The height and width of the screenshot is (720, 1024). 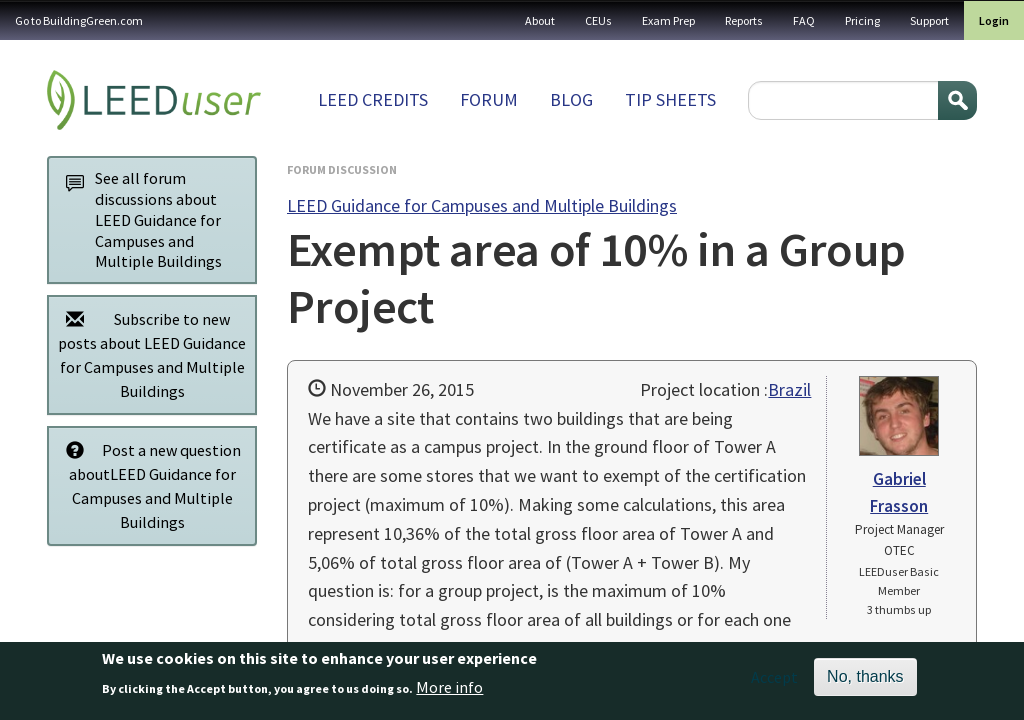 I want to click on Pricing, so click(x=862, y=20).